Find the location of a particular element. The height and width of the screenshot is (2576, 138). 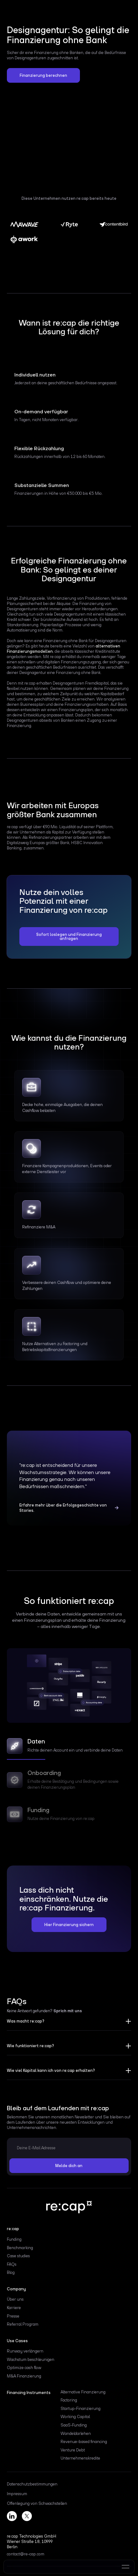

Factoring is located at coordinates (69, 2400).